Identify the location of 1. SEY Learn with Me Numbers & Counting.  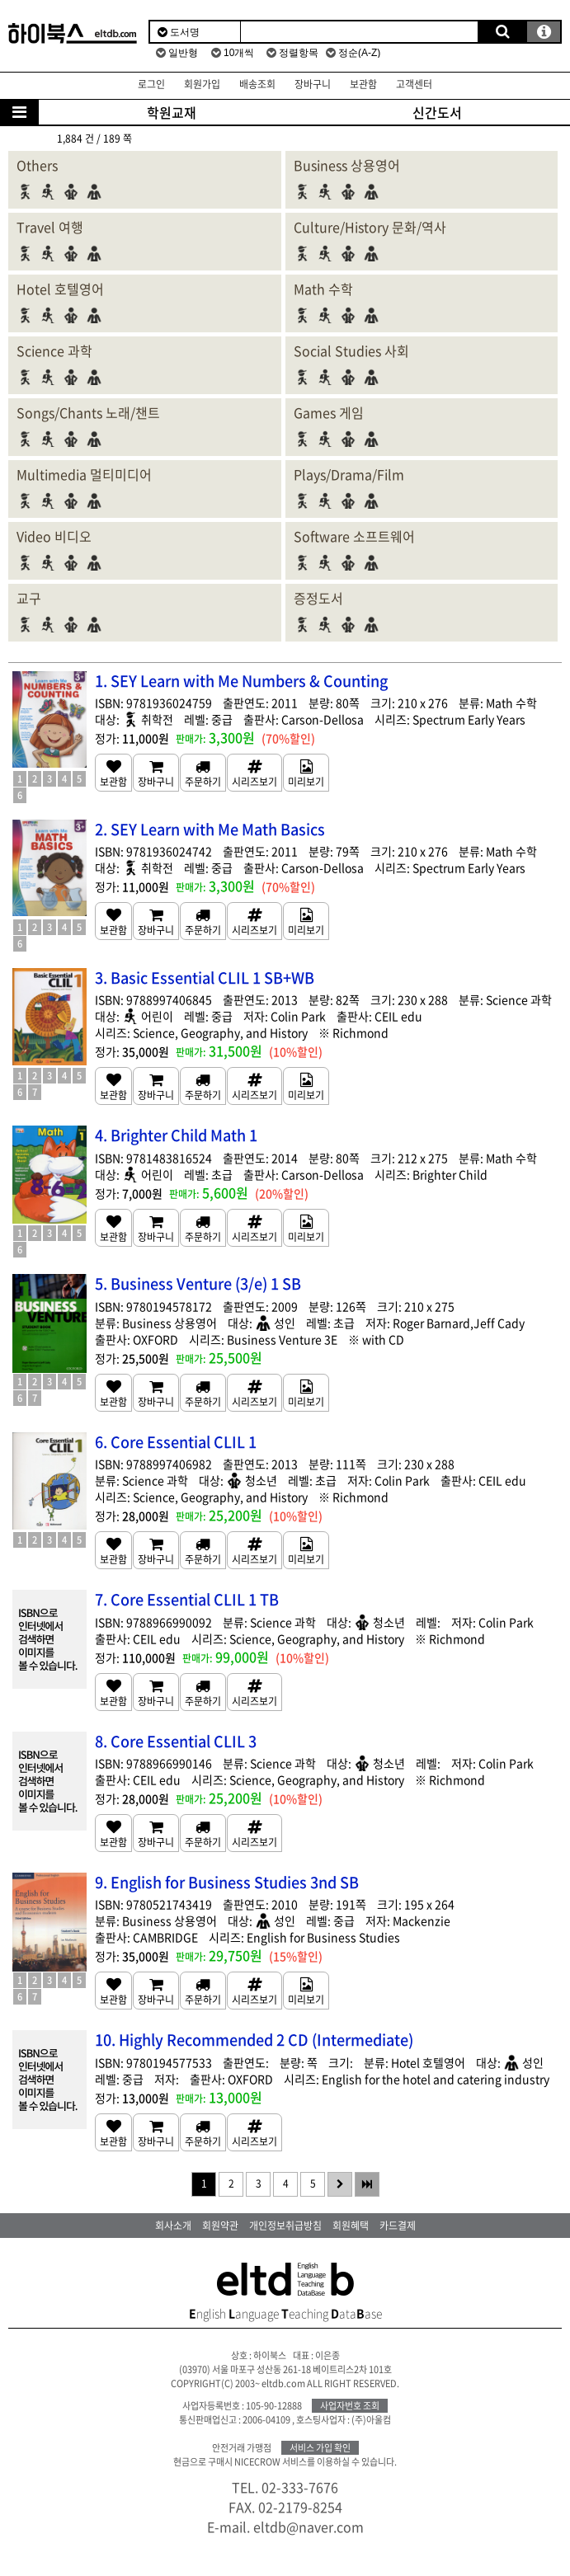
(241, 680).